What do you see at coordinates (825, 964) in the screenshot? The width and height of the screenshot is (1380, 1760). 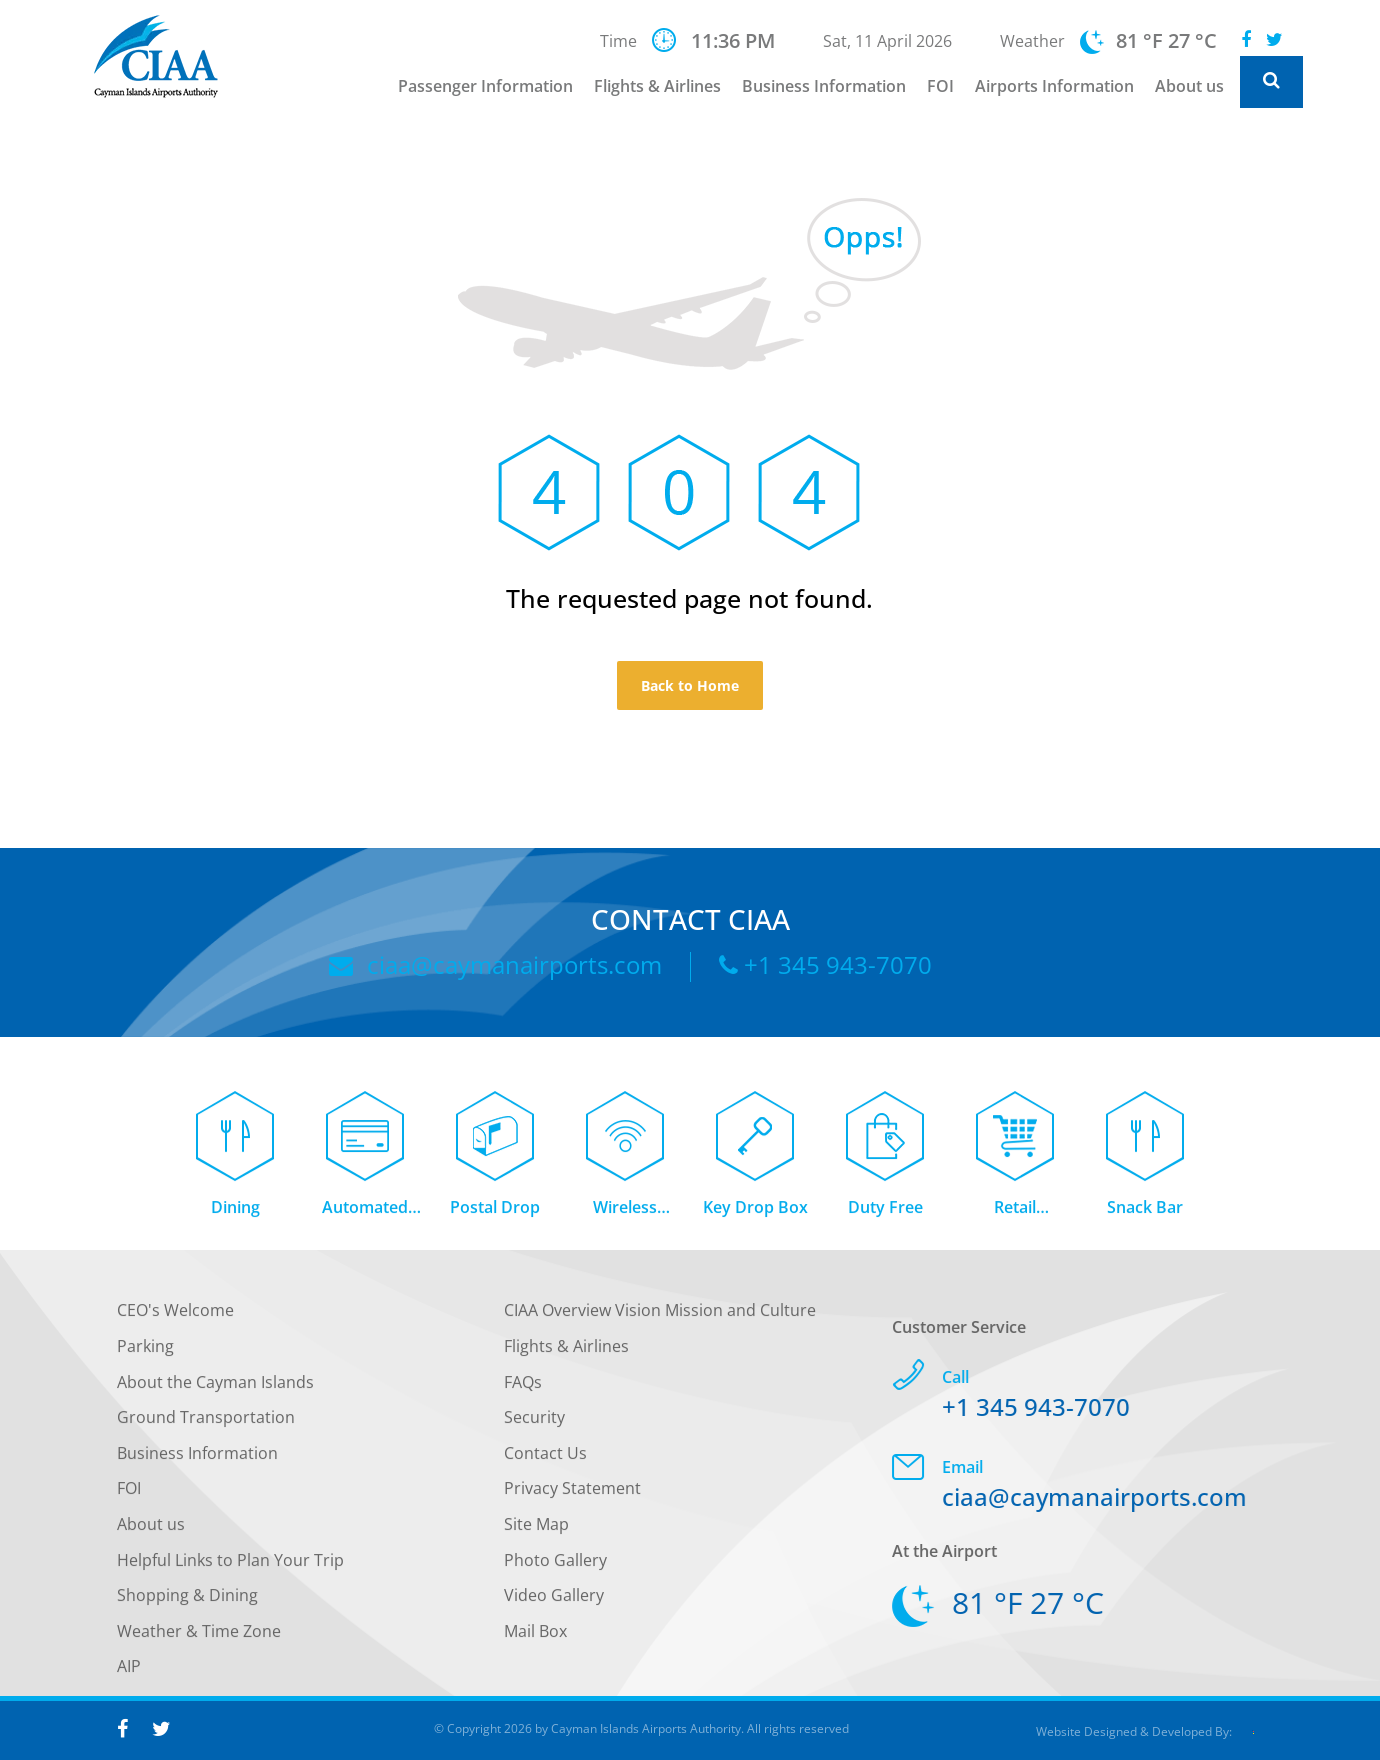 I see `+1 345 943-7070` at bounding box center [825, 964].